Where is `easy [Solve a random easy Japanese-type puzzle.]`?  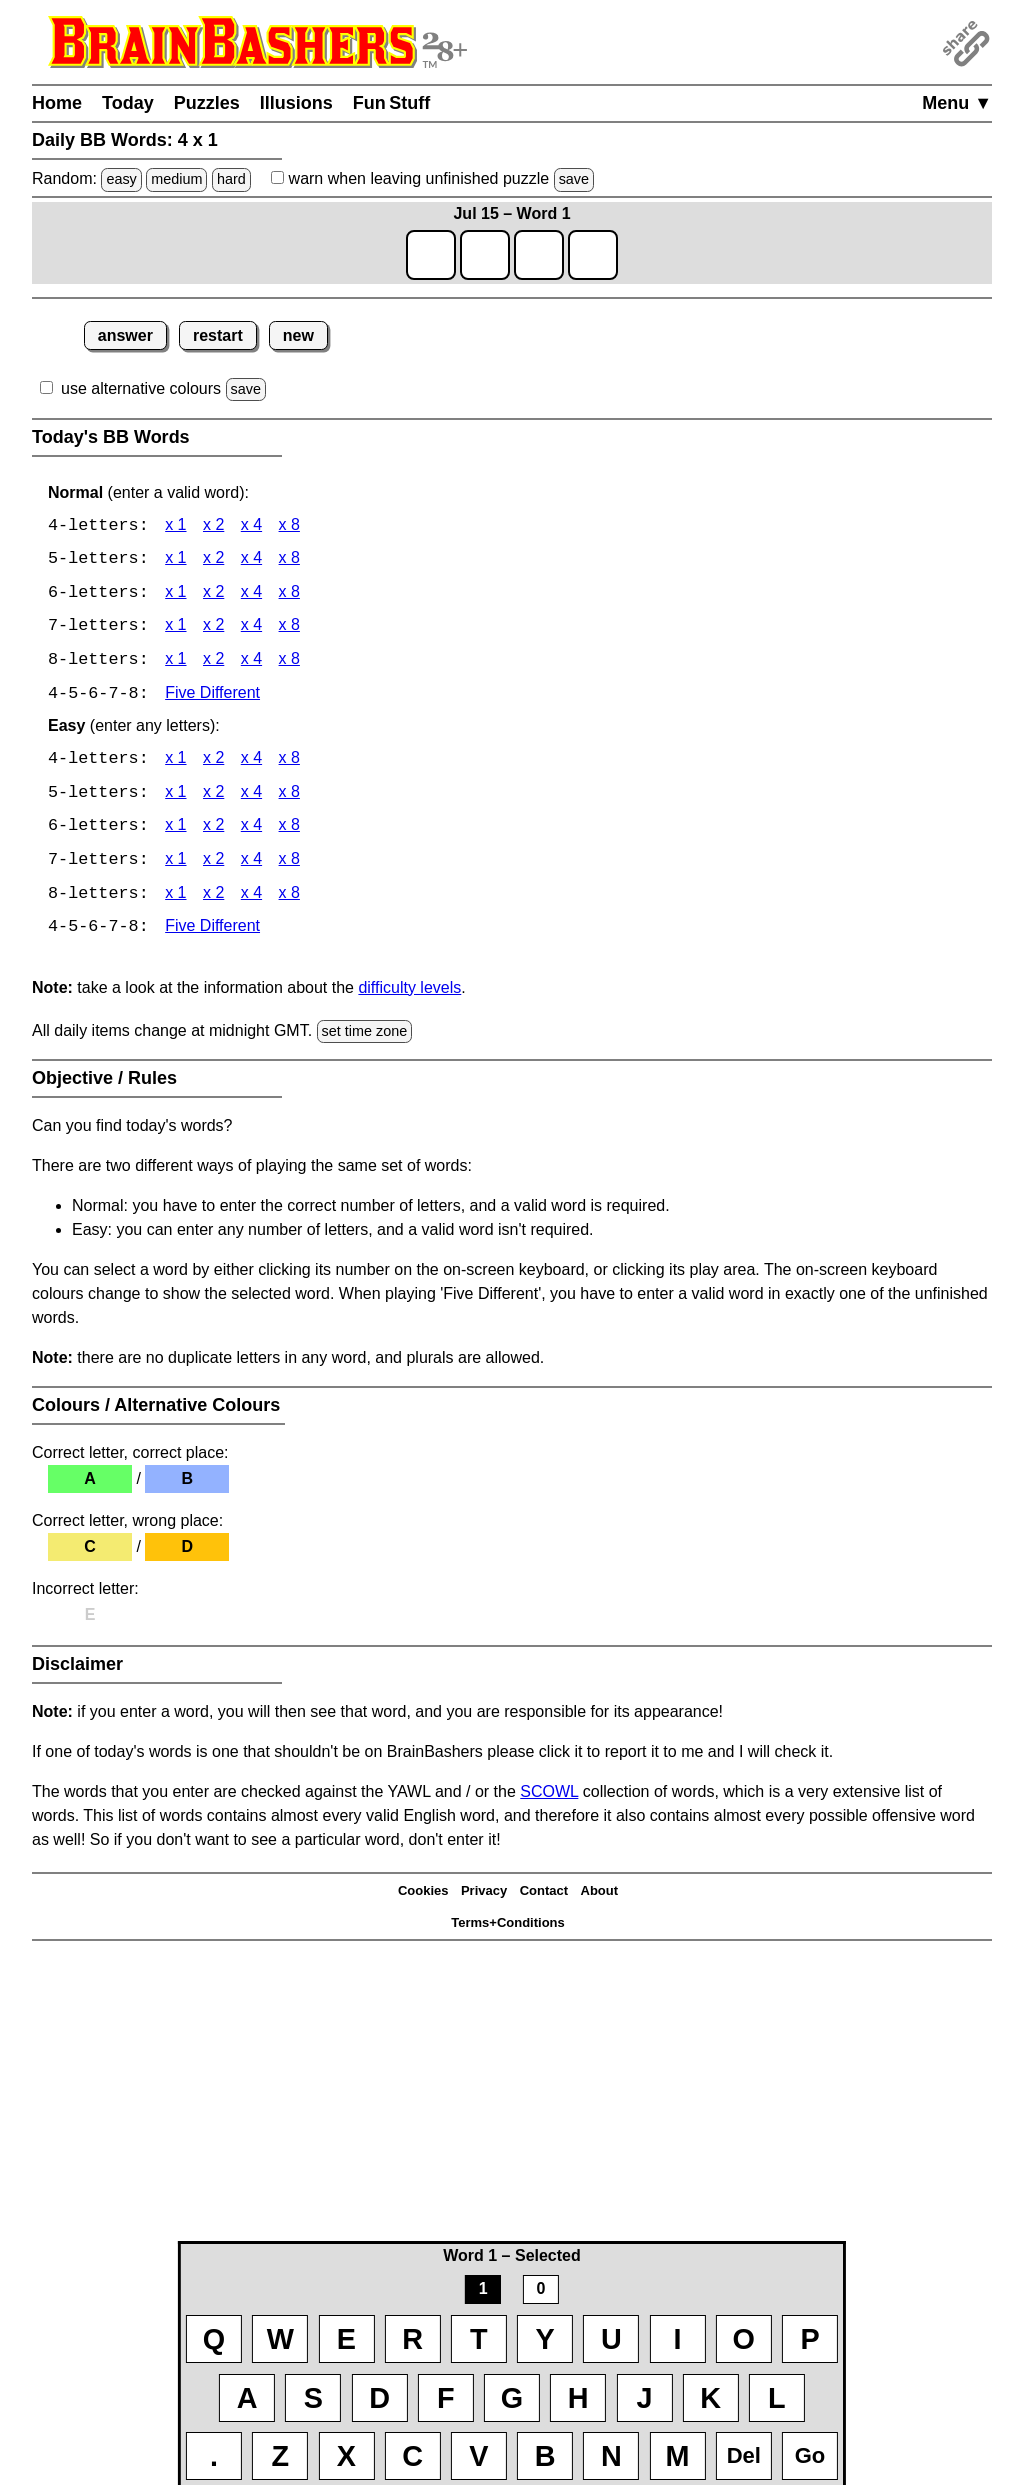 easy [Solve a random easy Japanese-type puzzle.] is located at coordinates (121, 179).